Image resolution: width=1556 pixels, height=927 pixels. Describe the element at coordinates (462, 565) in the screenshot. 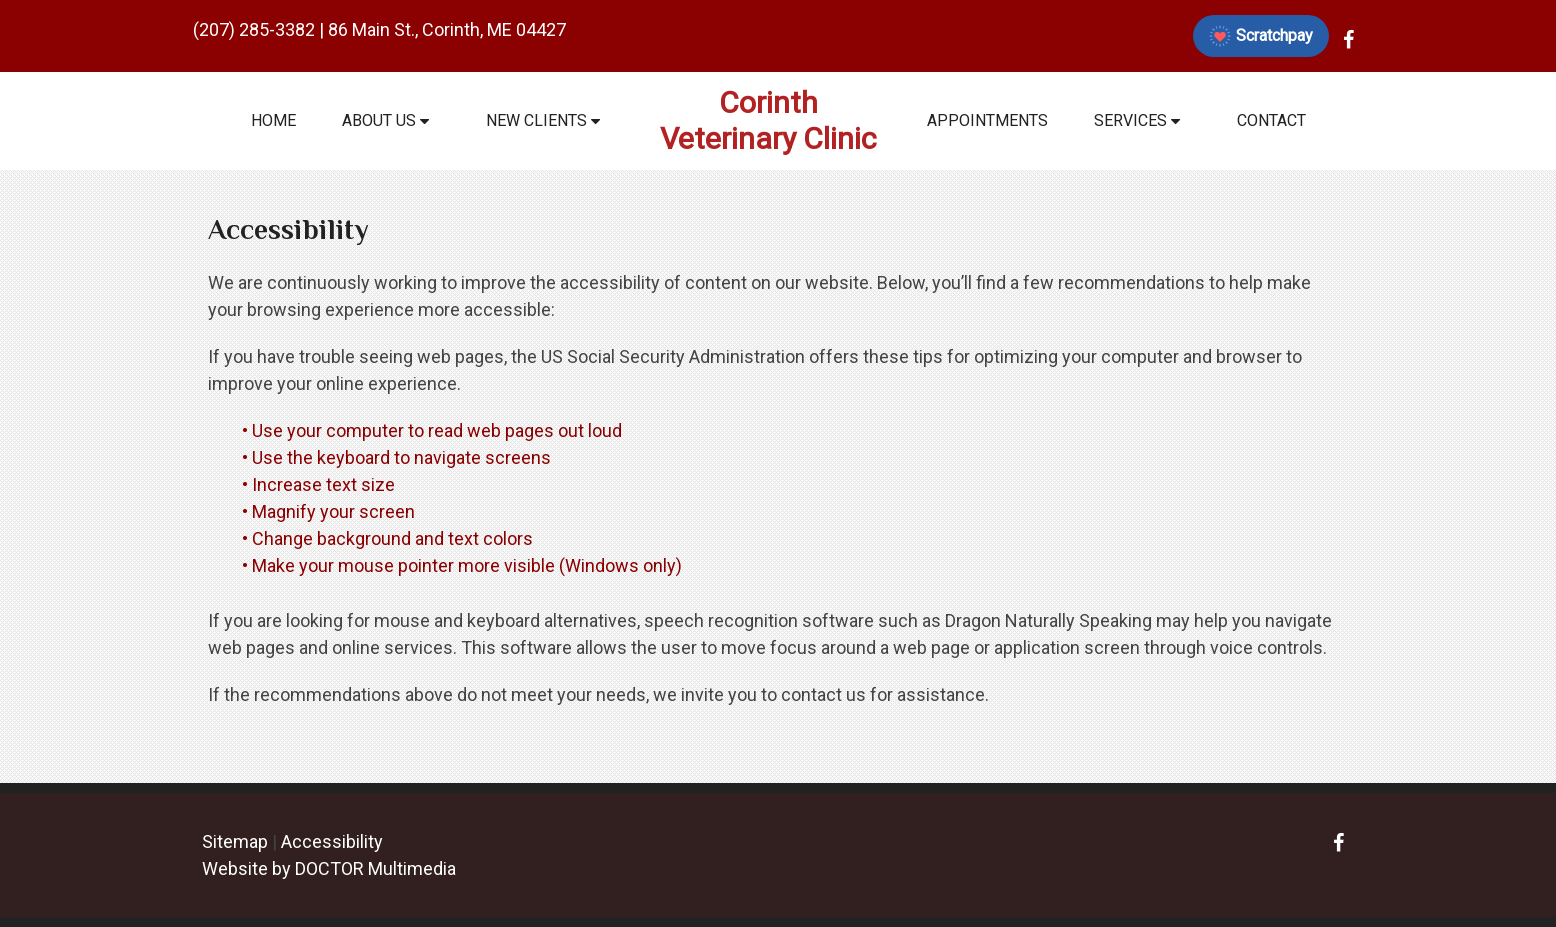

I see `• Make your mouse pointer more visible (Windows only)` at that location.